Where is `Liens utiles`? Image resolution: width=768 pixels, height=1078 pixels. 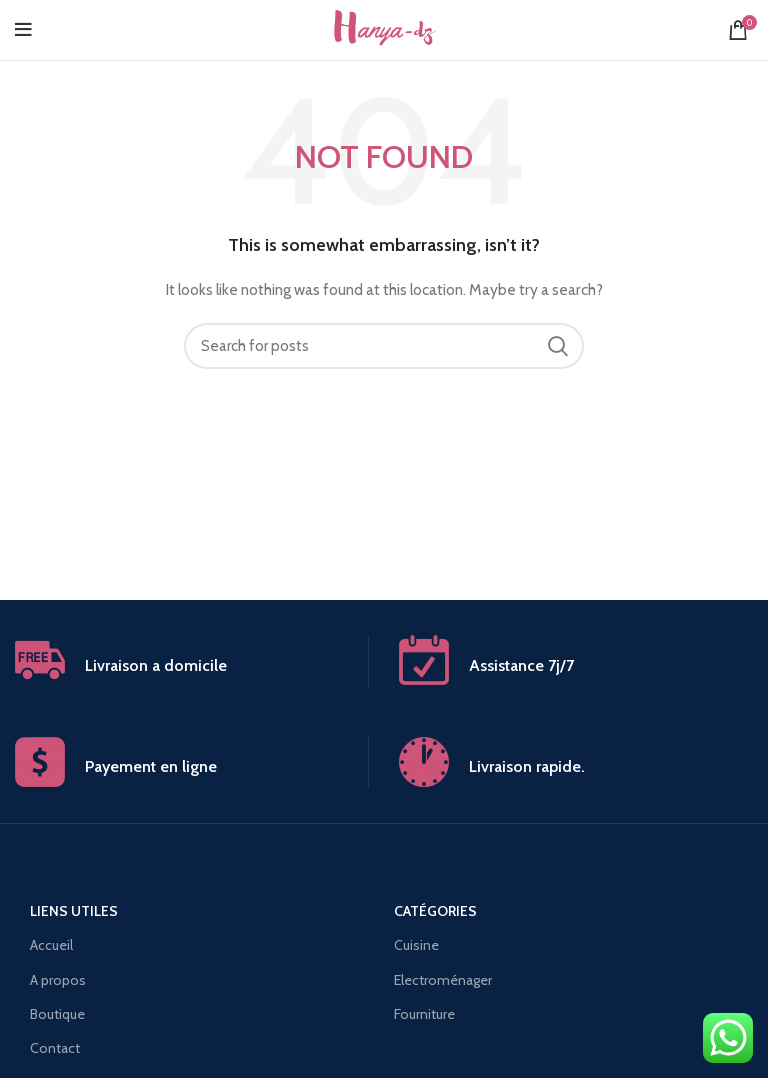
Liens utiles is located at coordinates (74, 911).